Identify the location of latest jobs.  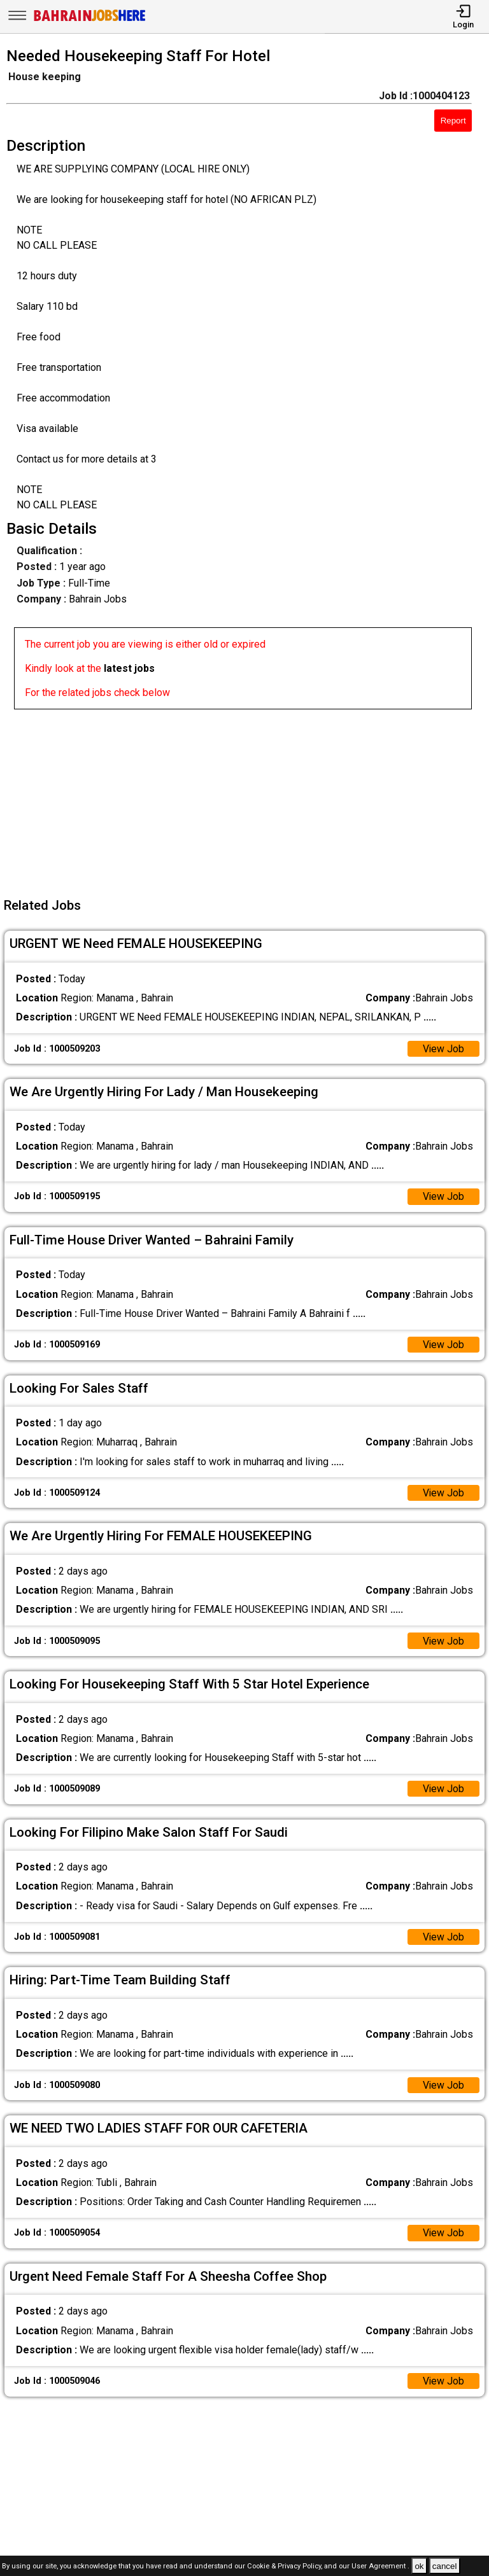
(129, 668).